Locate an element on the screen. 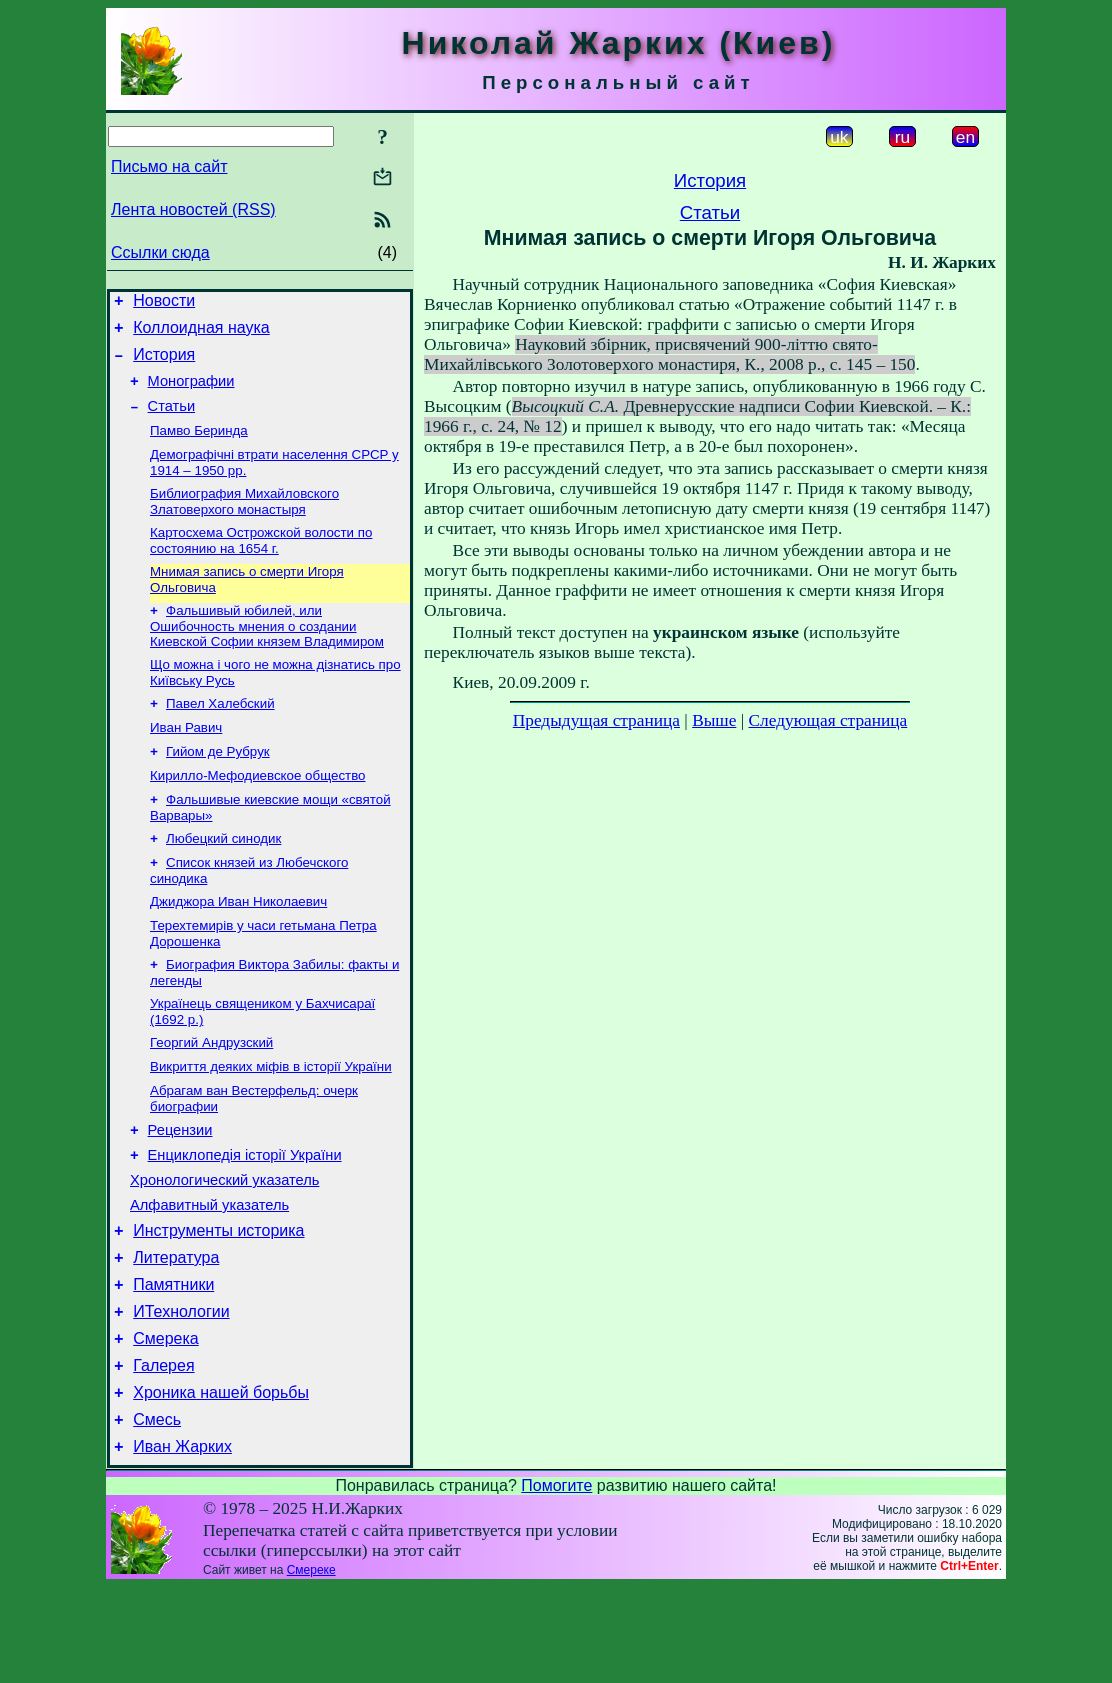 Image resolution: width=1112 pixels, height=1683 pixels. Кирилло-Мефодиевское общество is located at coordinates (258, 812).